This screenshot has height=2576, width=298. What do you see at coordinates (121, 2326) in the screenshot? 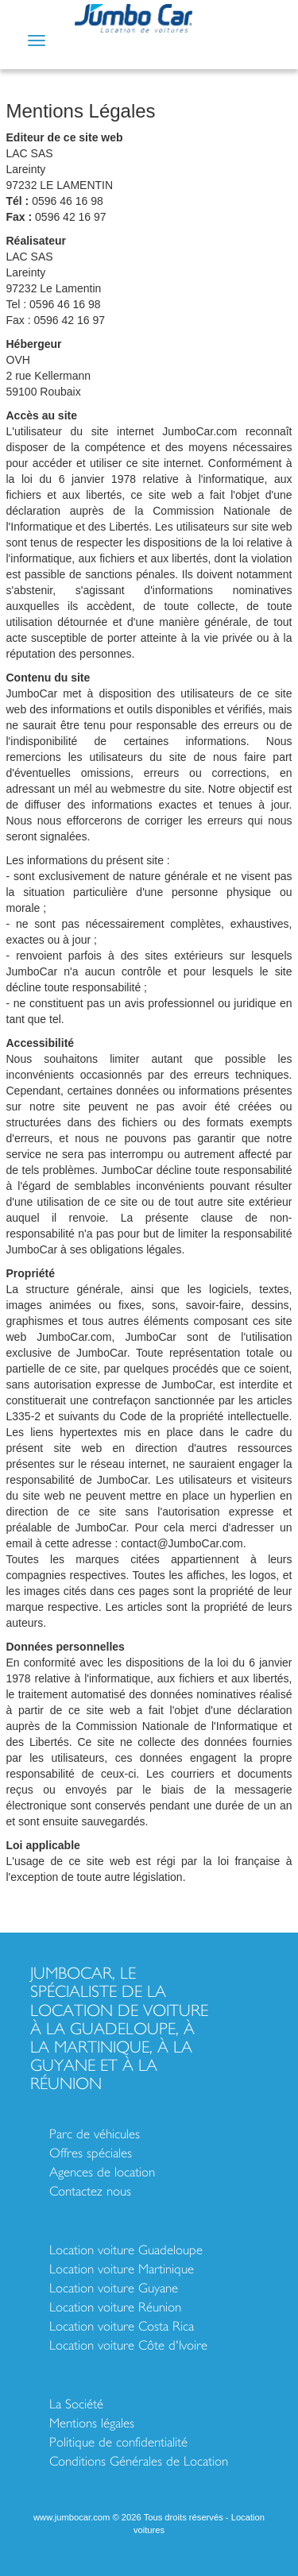
I see `Location voiture Costa Rica` at bounding box center [121, 2326].